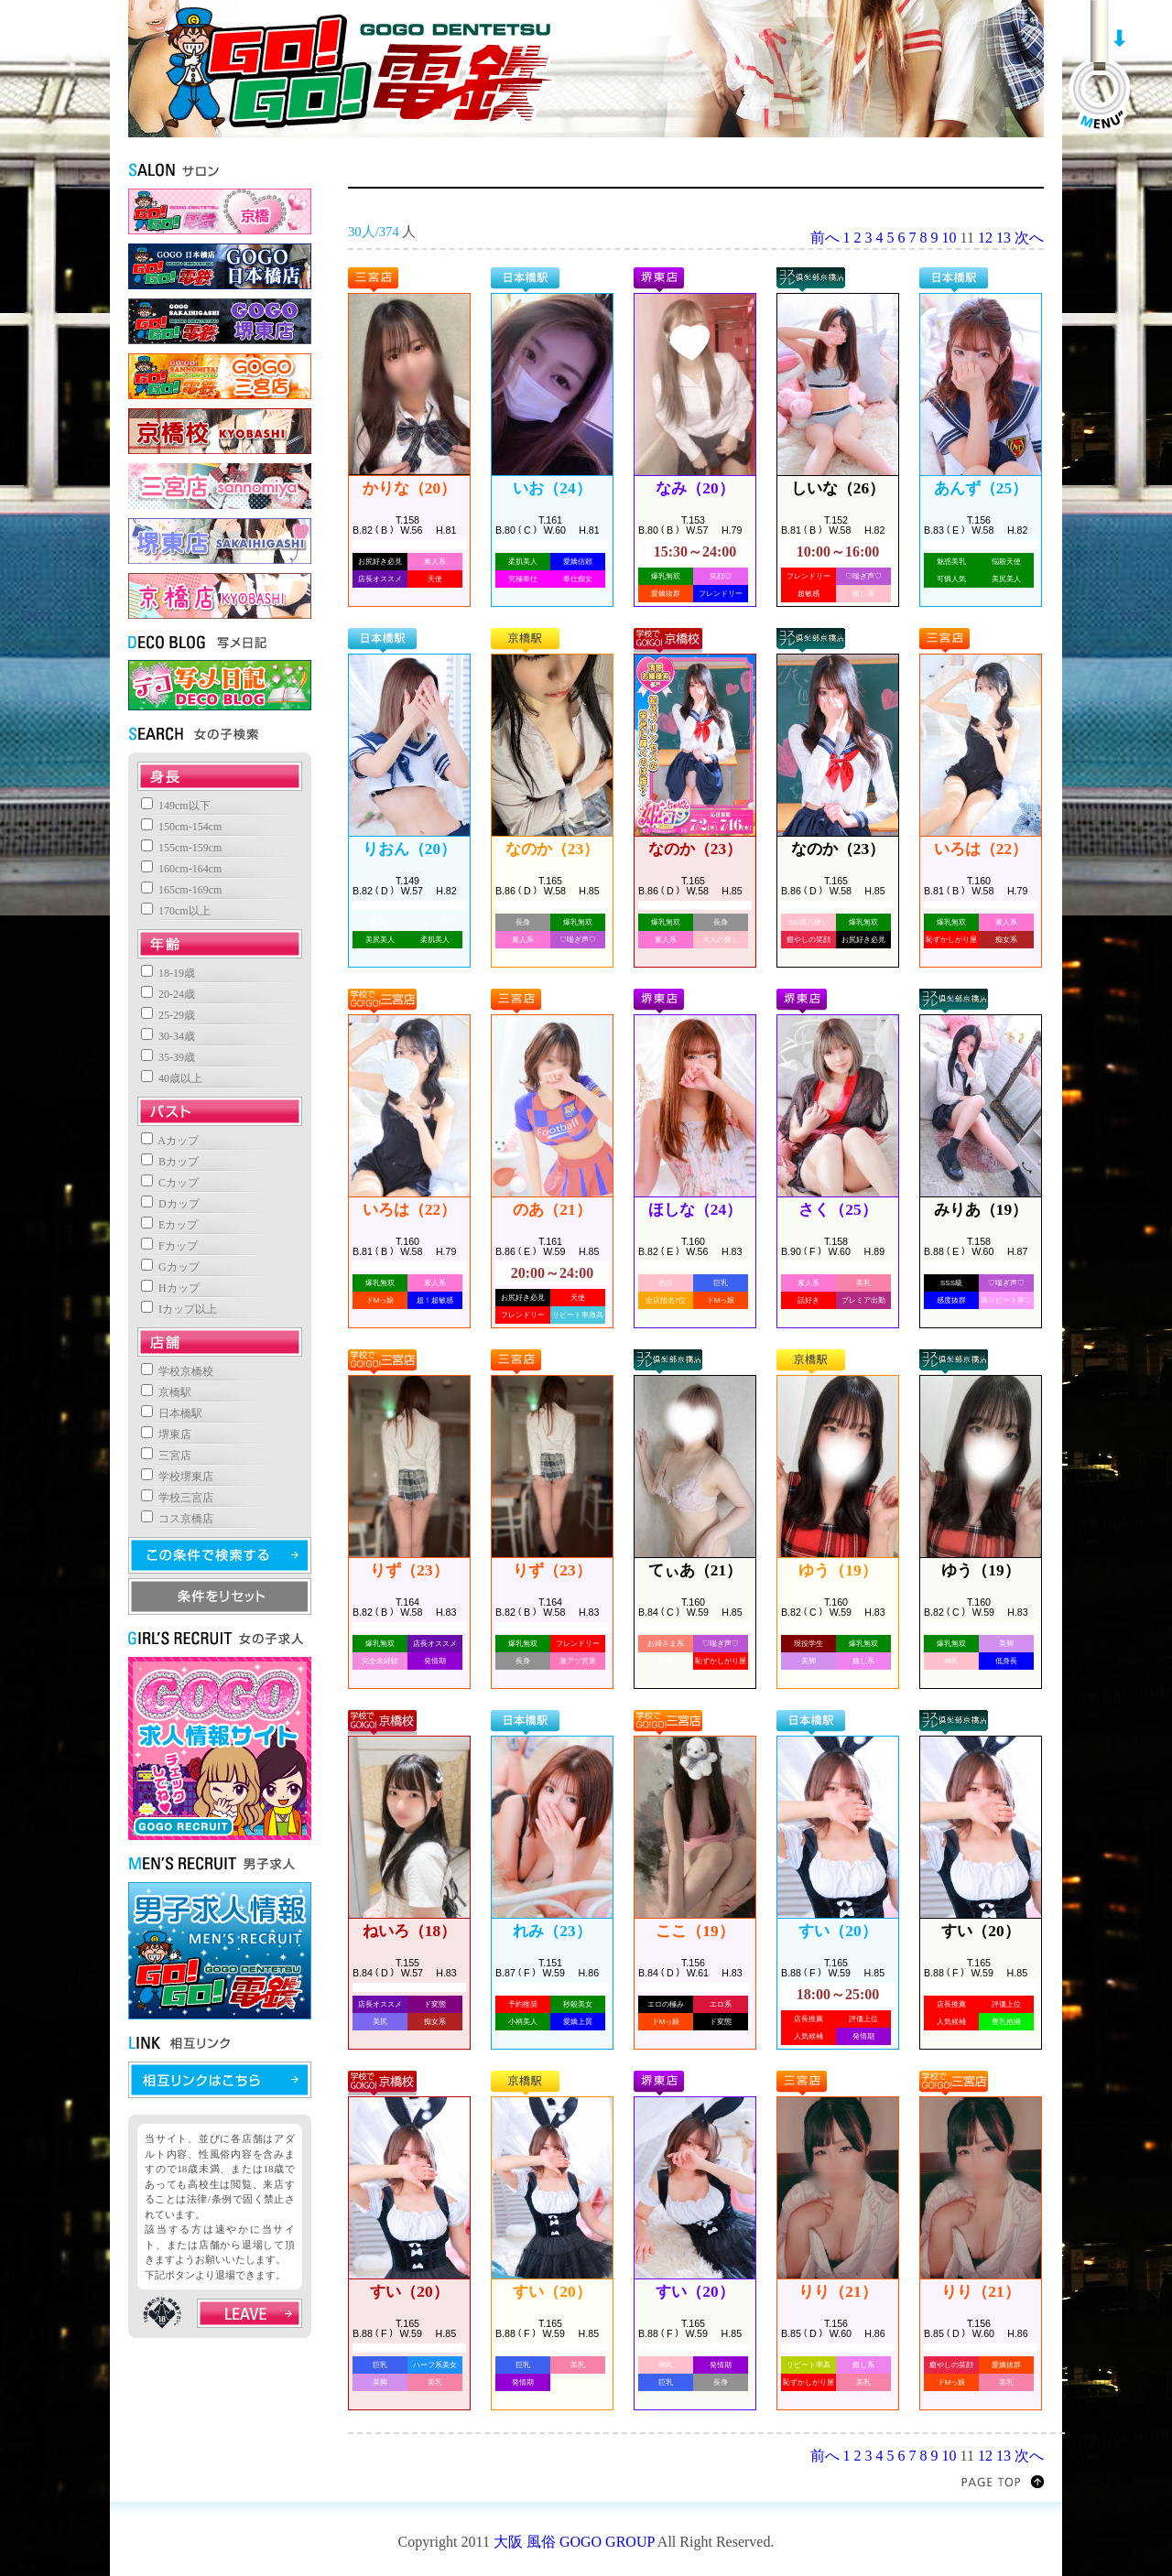 This screenshot has width=1172, height=2576. I want to click on Gカップ, so click(170, 1267).